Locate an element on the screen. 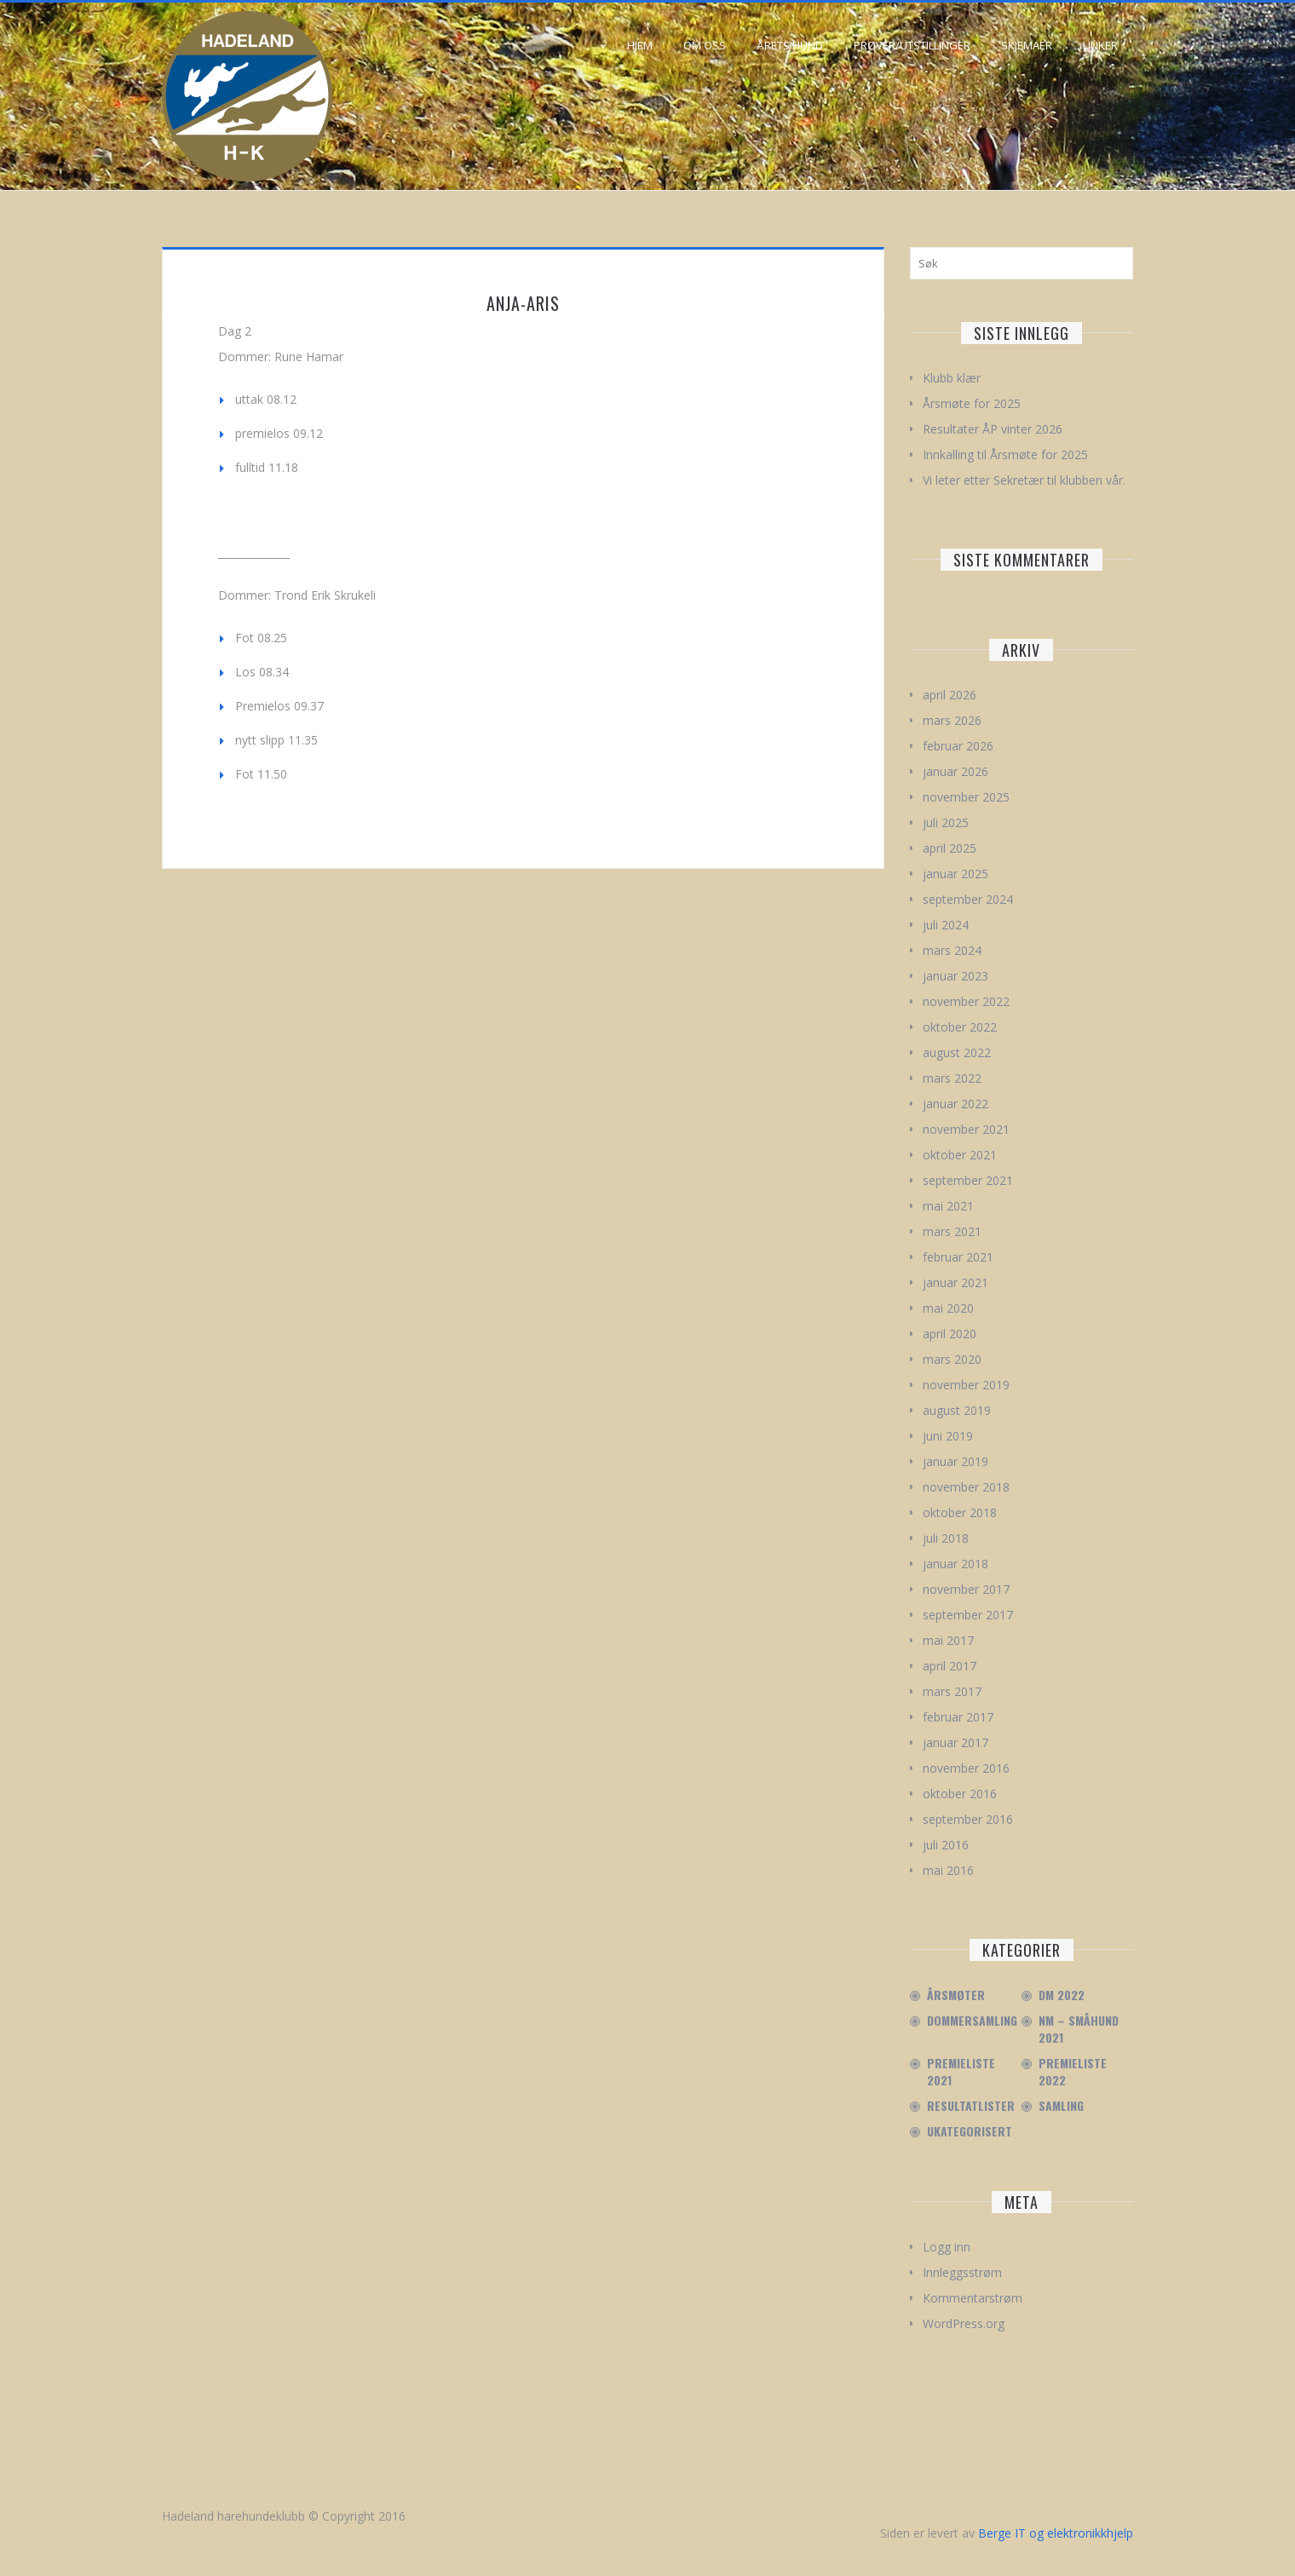 Image resolution: width=1295 pixels, height=2576 pixels. oktober 2021 is located at coordinates (960, 1155).